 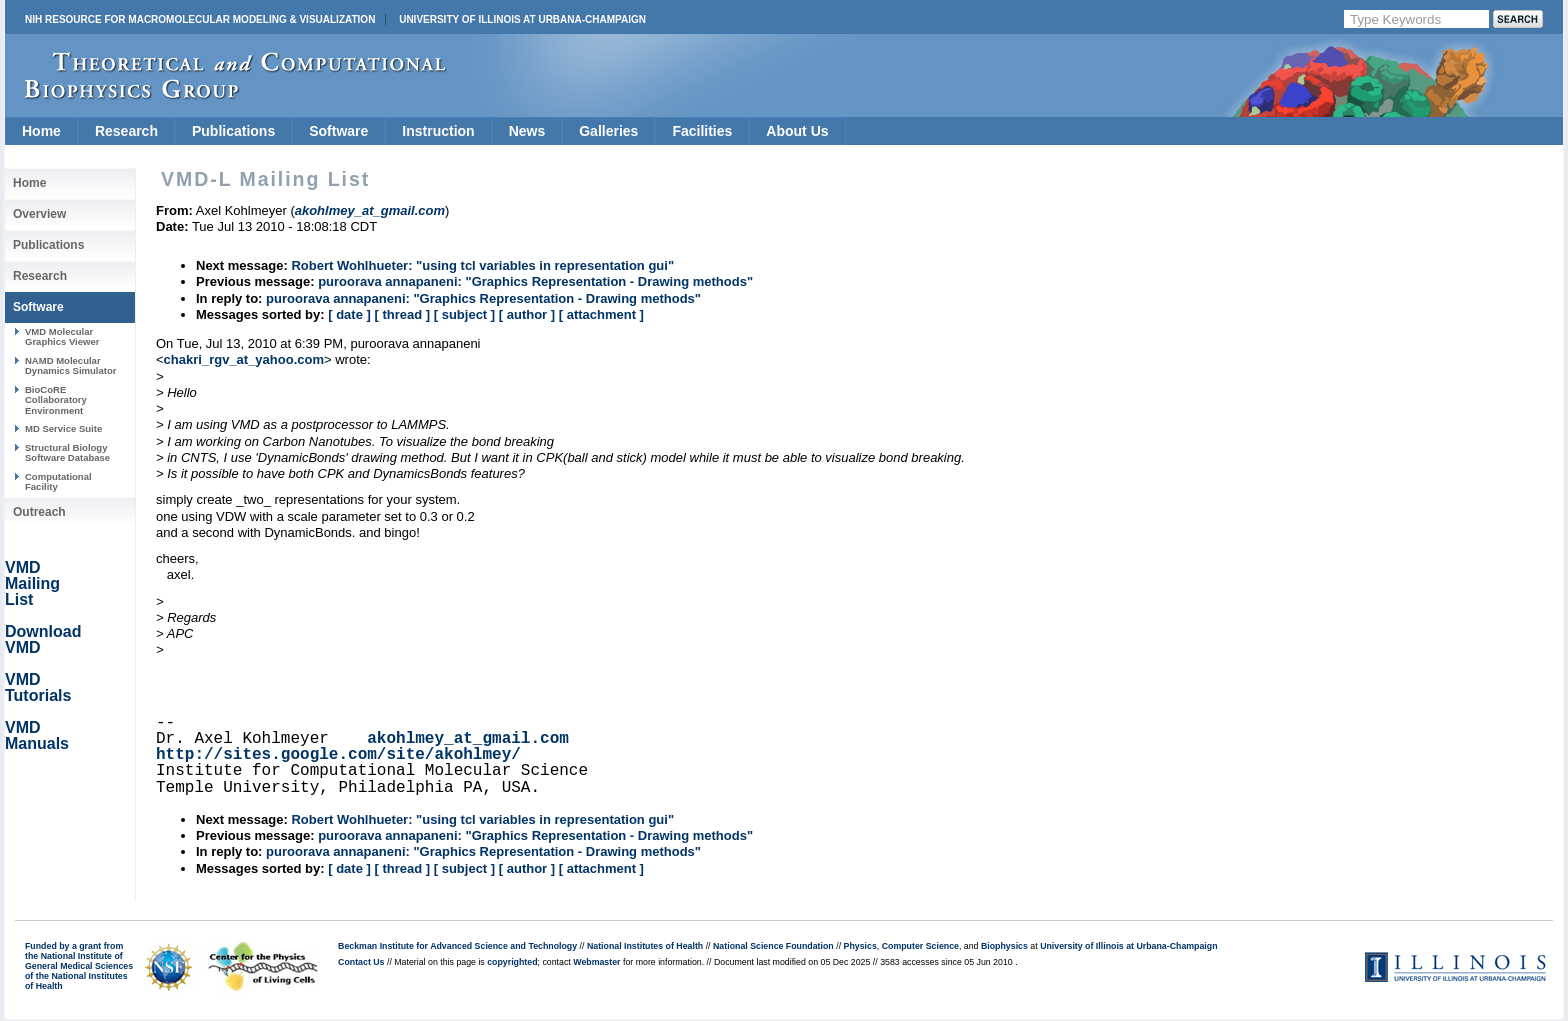 I want to click on About Us, so click(x=797, y=131).